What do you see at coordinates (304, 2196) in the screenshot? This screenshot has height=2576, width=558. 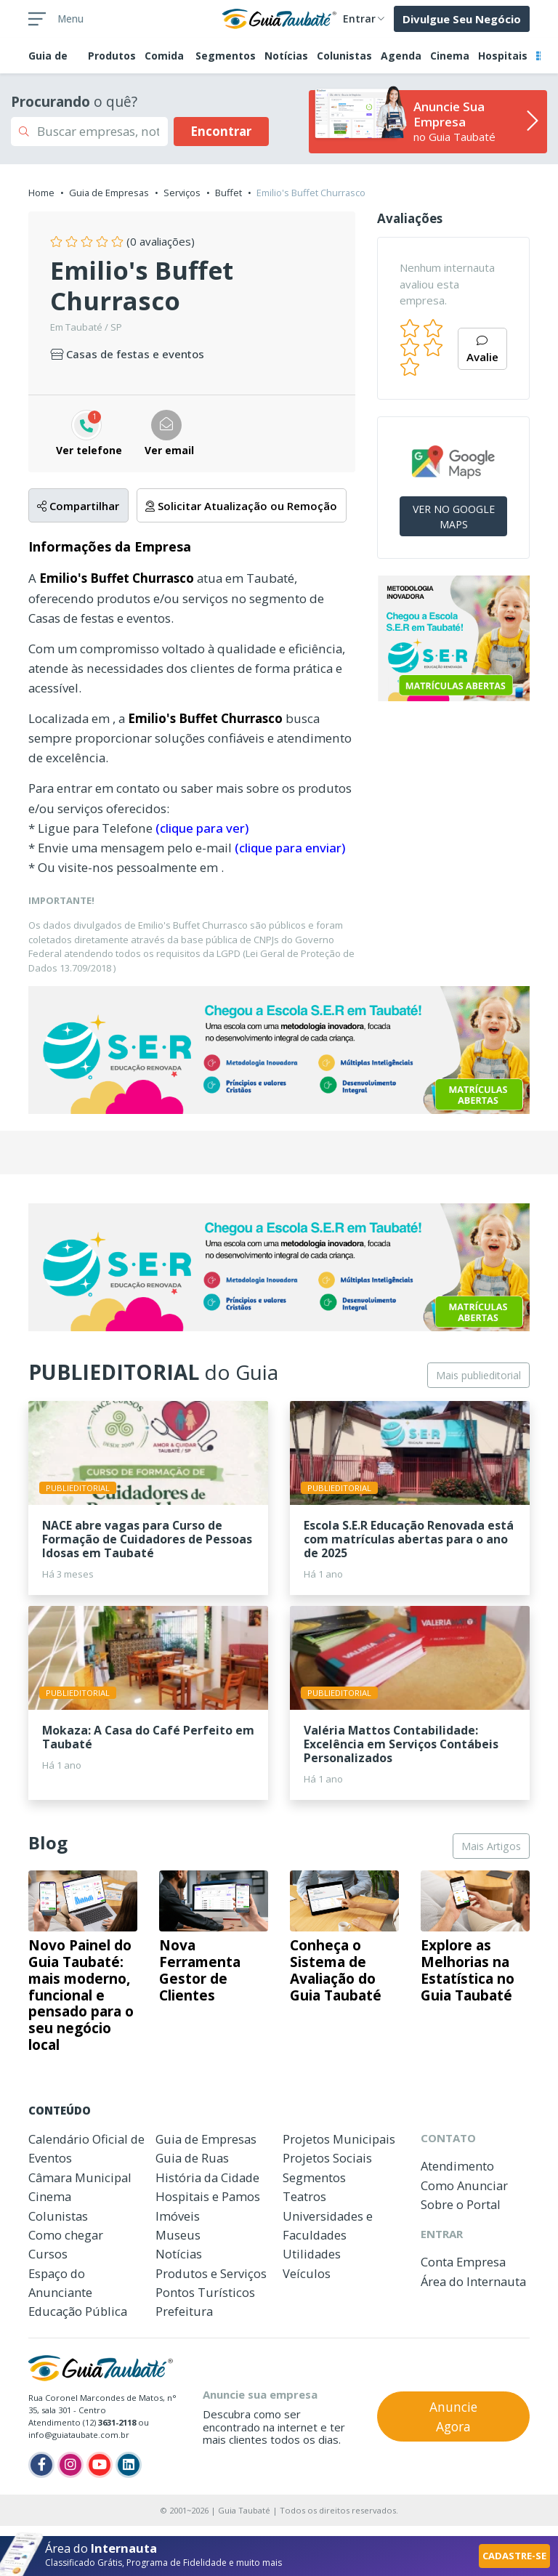 I see `Teatros` at bounding box center [304, 2196].